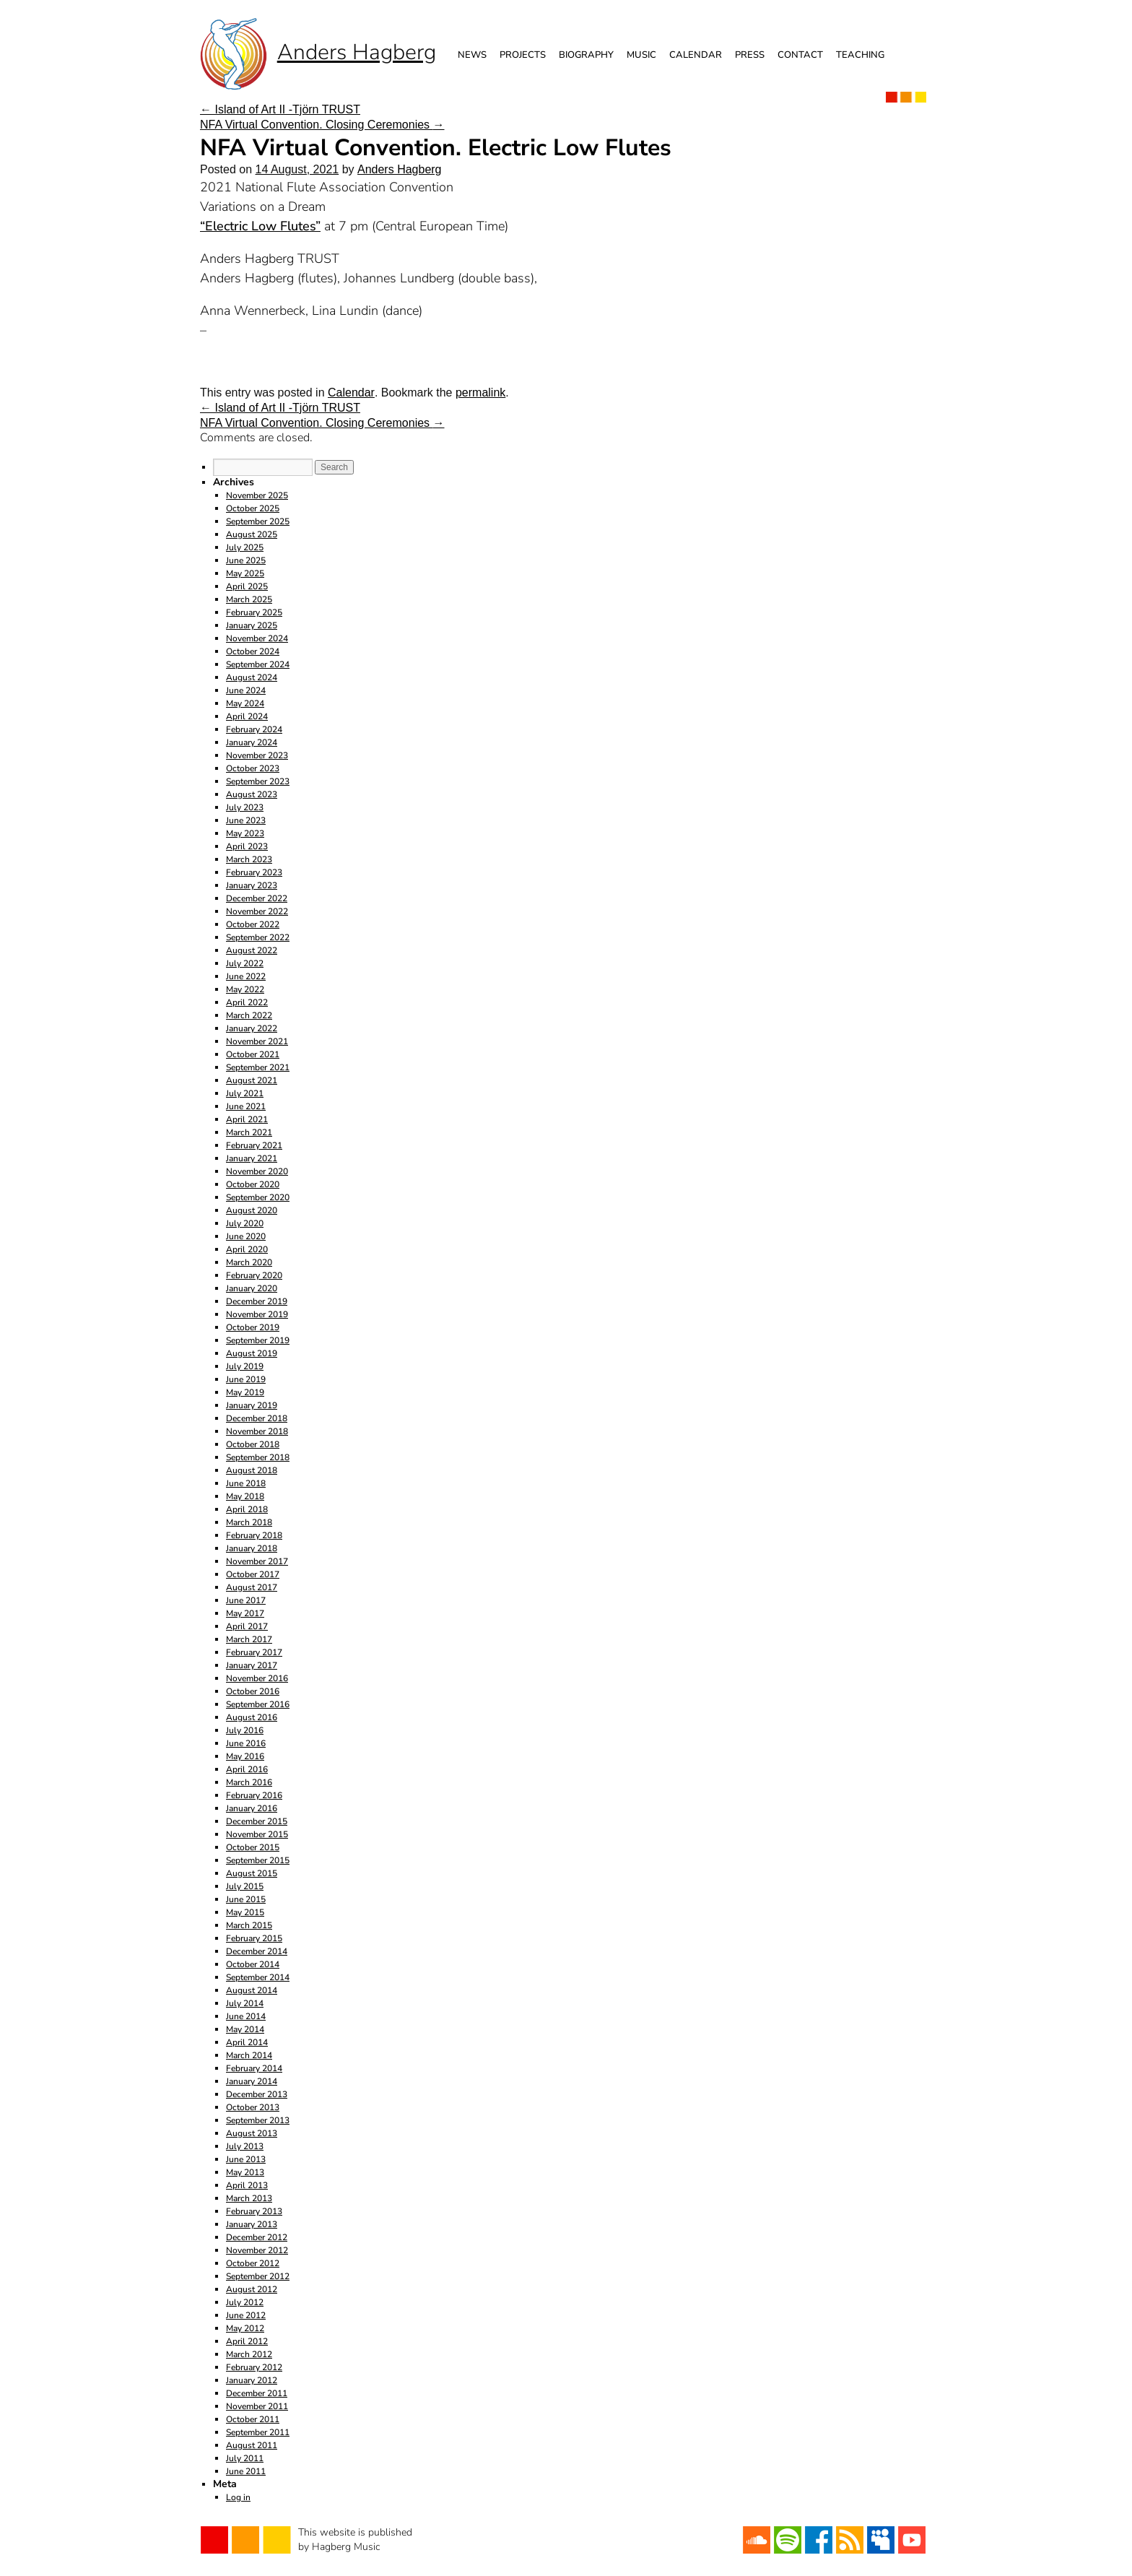 The height and width of the screenshot is (2576, 1132). What do you see at coordinates (251, 1548) in the screenshot?
I see `January 2018` at bounding box center [251, 1548].